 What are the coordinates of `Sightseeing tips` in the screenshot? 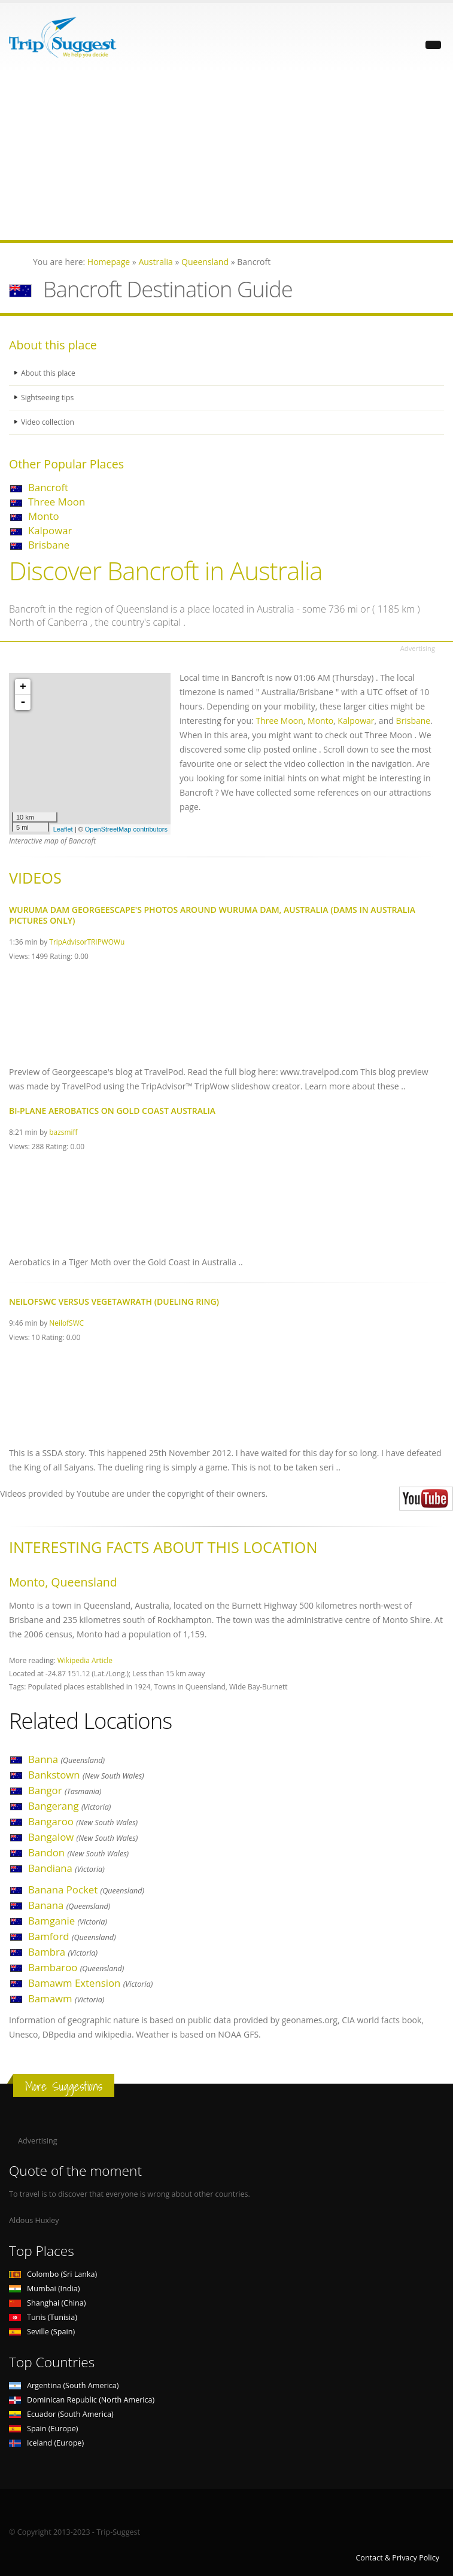 It's located at (48, 397).